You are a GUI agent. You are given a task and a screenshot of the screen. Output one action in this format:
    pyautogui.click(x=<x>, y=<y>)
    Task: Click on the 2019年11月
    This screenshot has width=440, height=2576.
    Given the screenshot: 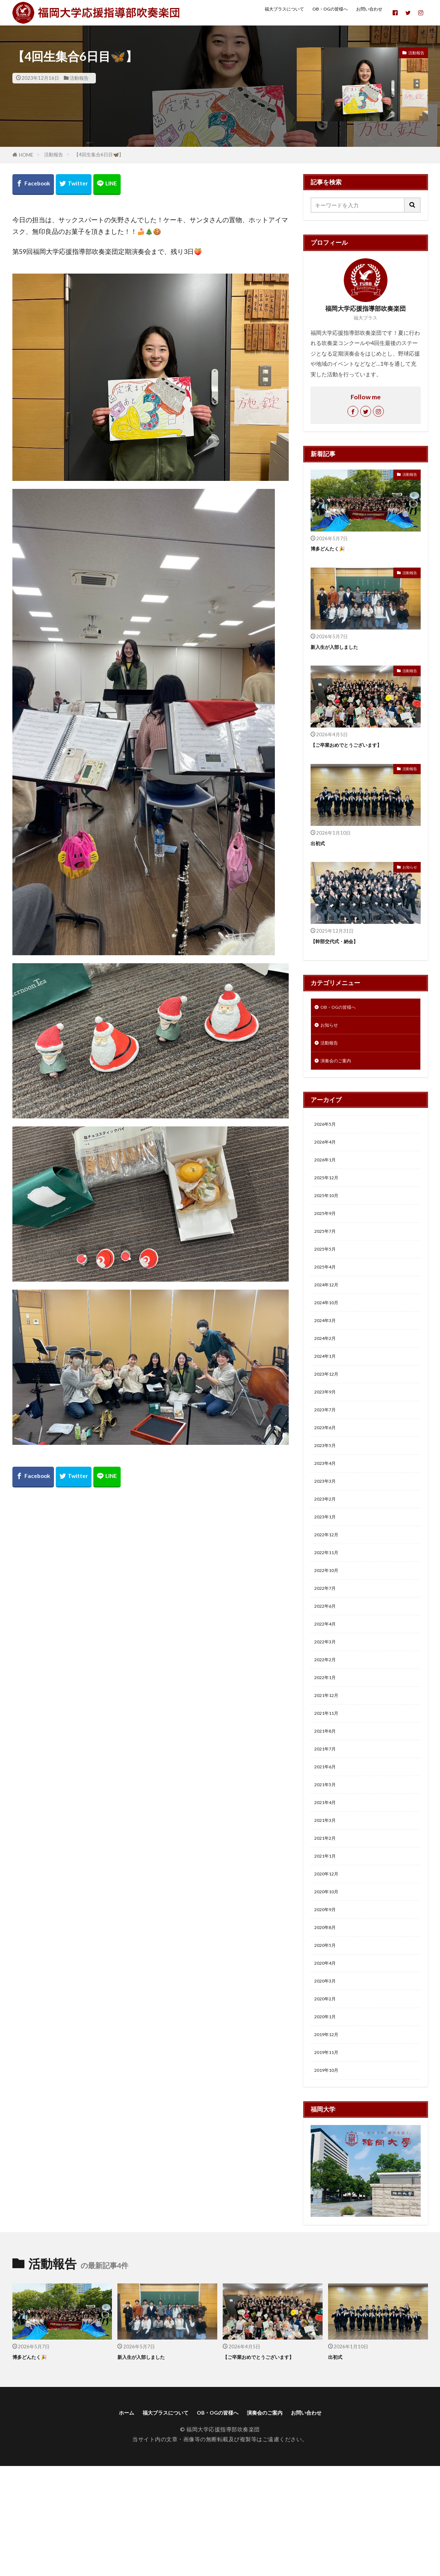 What is the action you would take?
    pyautogui.click(x=329, y=2157)
    